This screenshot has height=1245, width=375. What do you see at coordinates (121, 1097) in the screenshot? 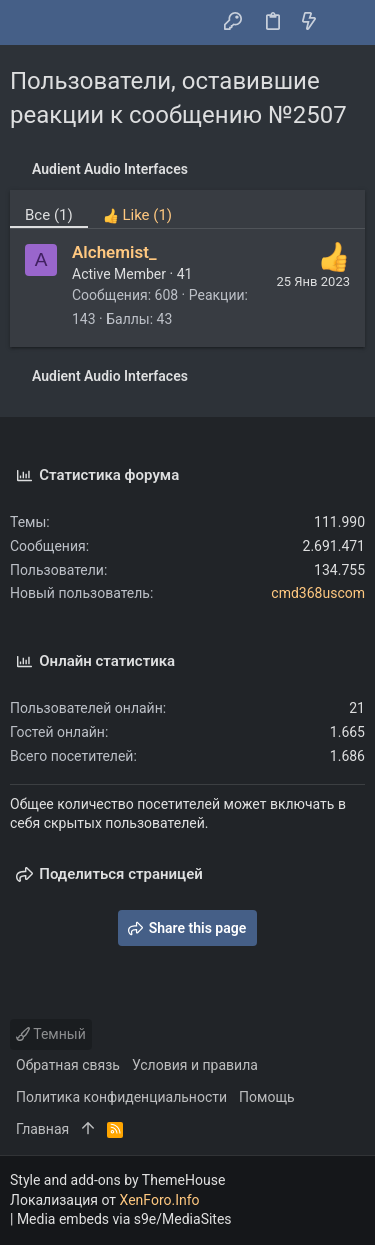
I see `Политика конфиденциальности` at bounding box center [121, 1097].